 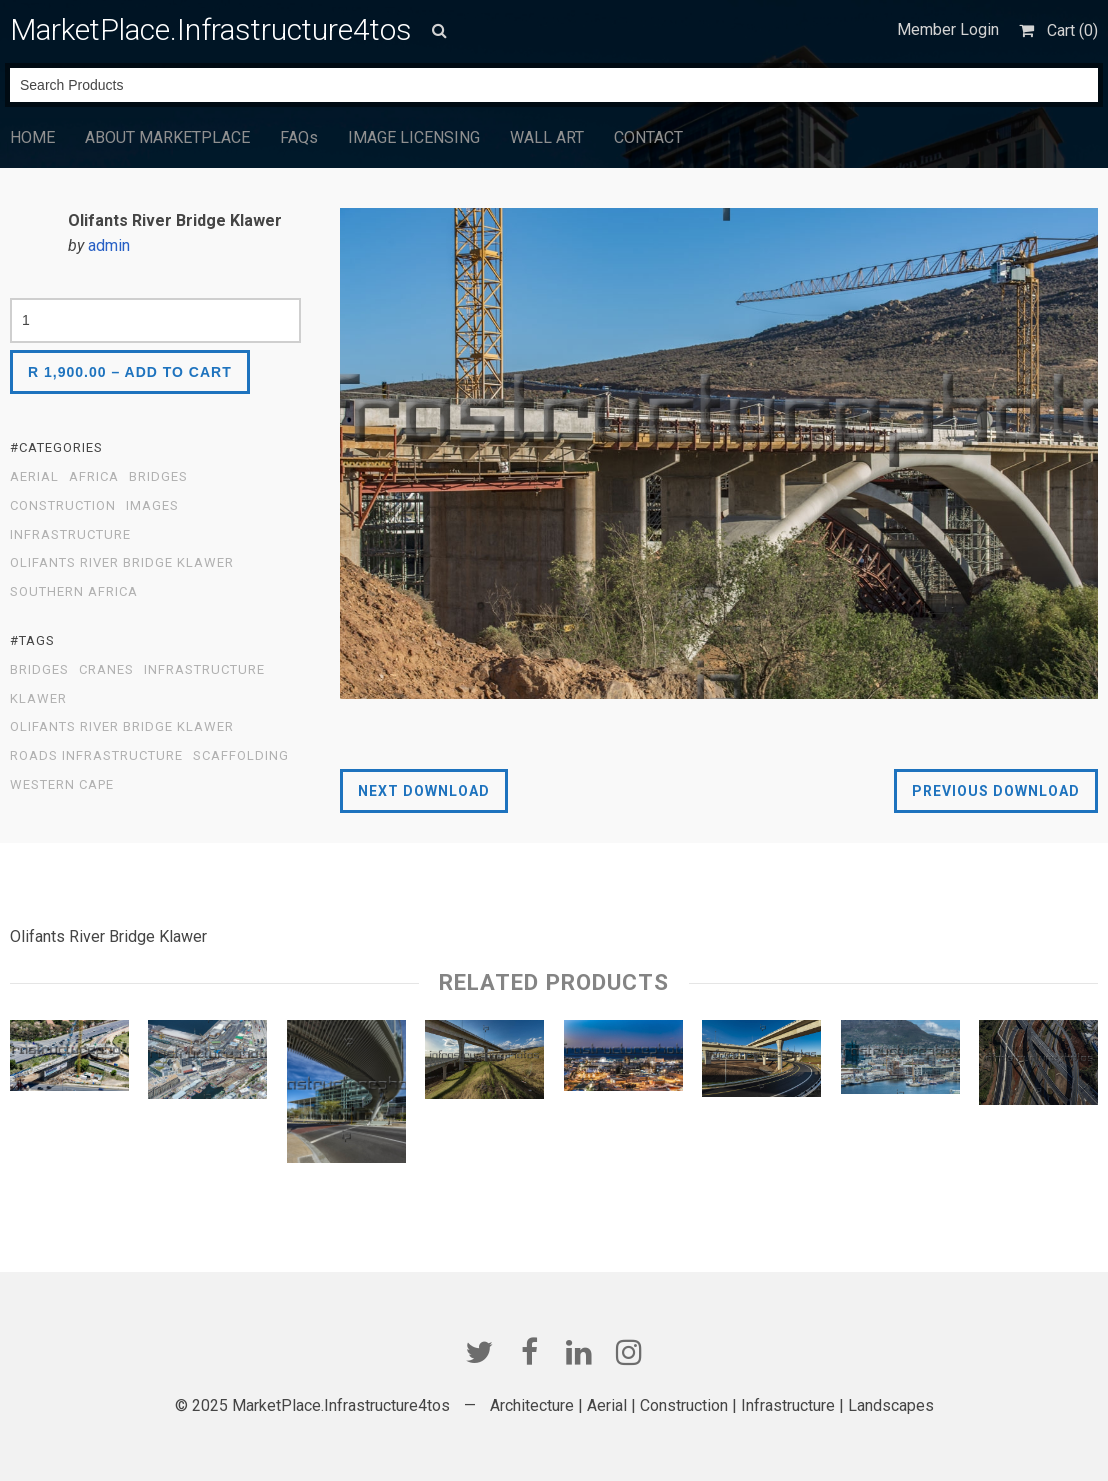 I want to click on Aerial, so click(x=34, y=477).